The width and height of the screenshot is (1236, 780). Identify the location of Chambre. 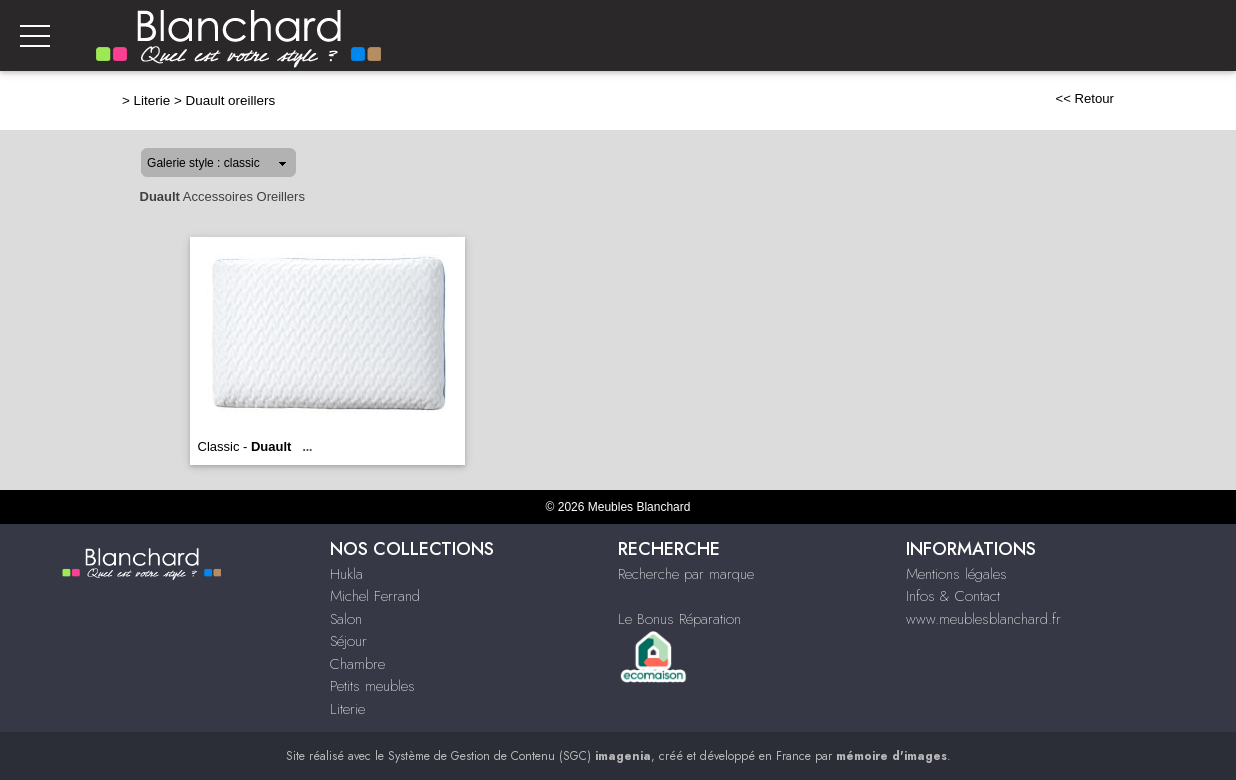
(357, 664).